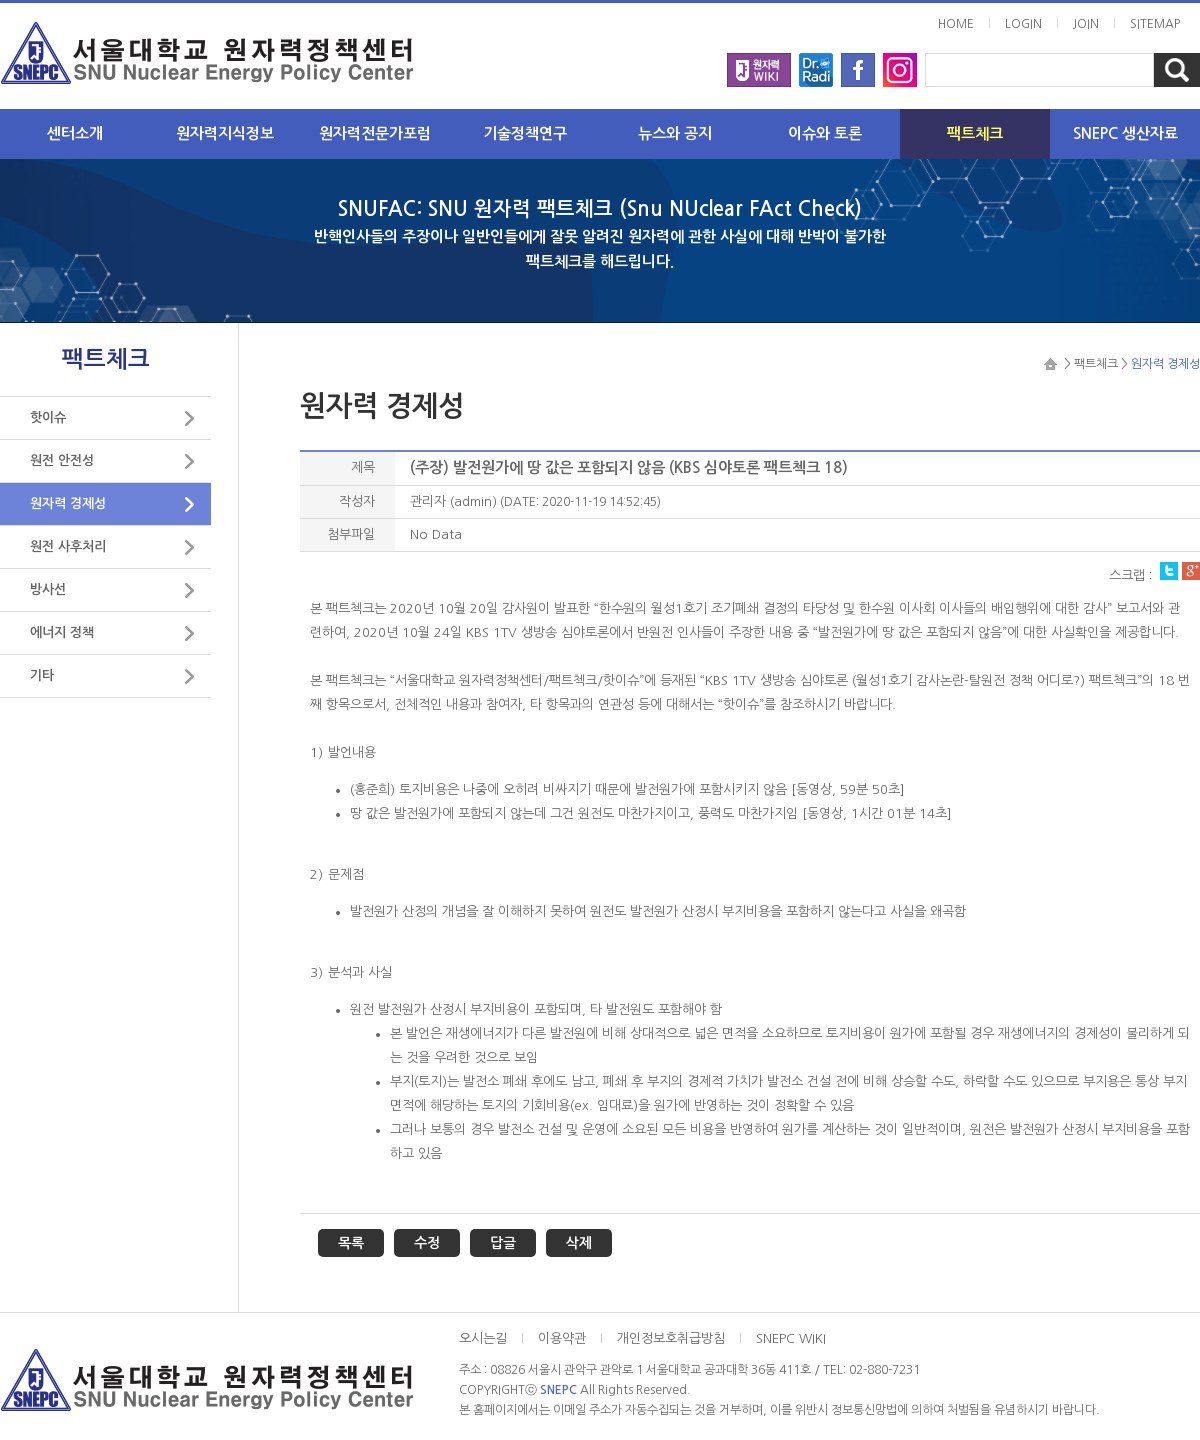  What do you see at coordinates (759, 64) in the screenshot?
I see `wiki` at bounding box center [759, 64].